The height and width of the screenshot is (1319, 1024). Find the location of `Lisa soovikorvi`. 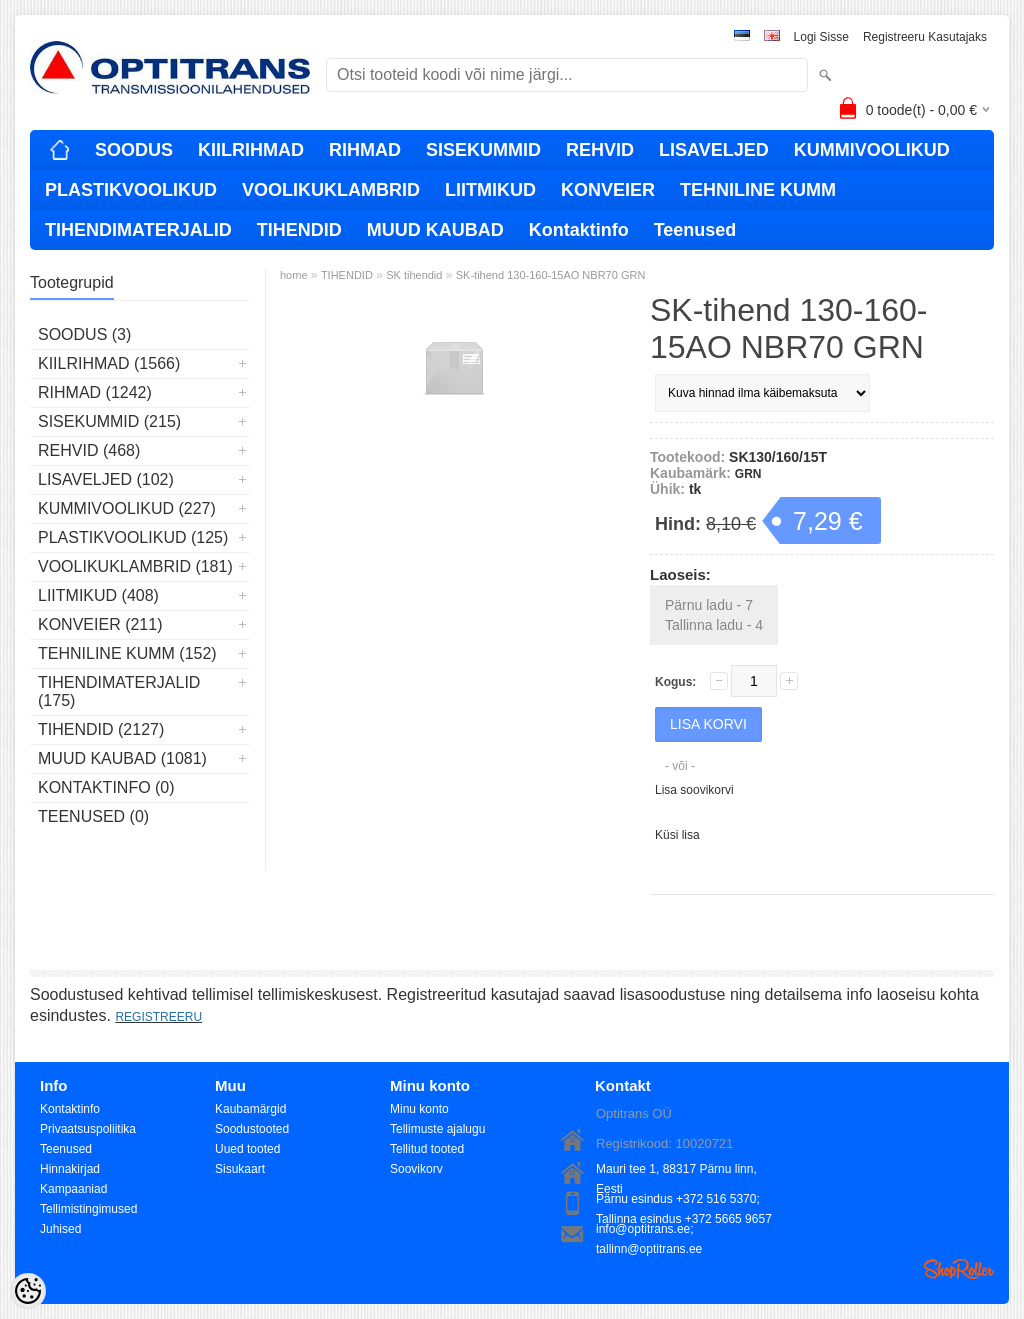

Lisa soovikorvi is located at coordinates (694, 790).